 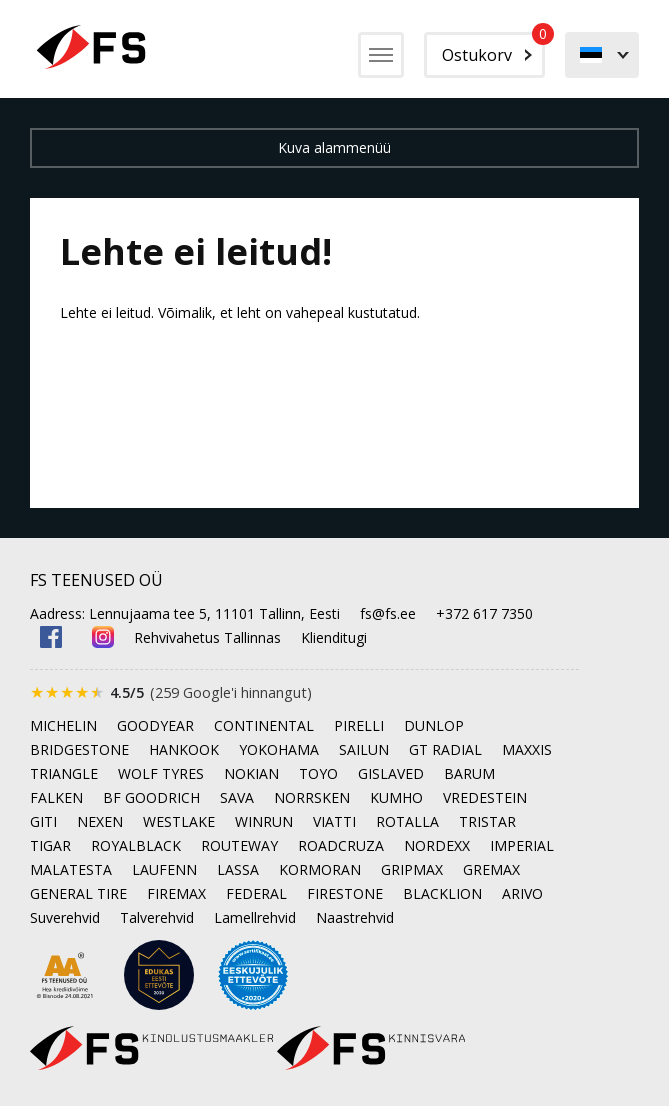 What do you see at coordinates (312, 797) in the screenshot?
I see `NORRSKEN` at bounding box center [312, 797].